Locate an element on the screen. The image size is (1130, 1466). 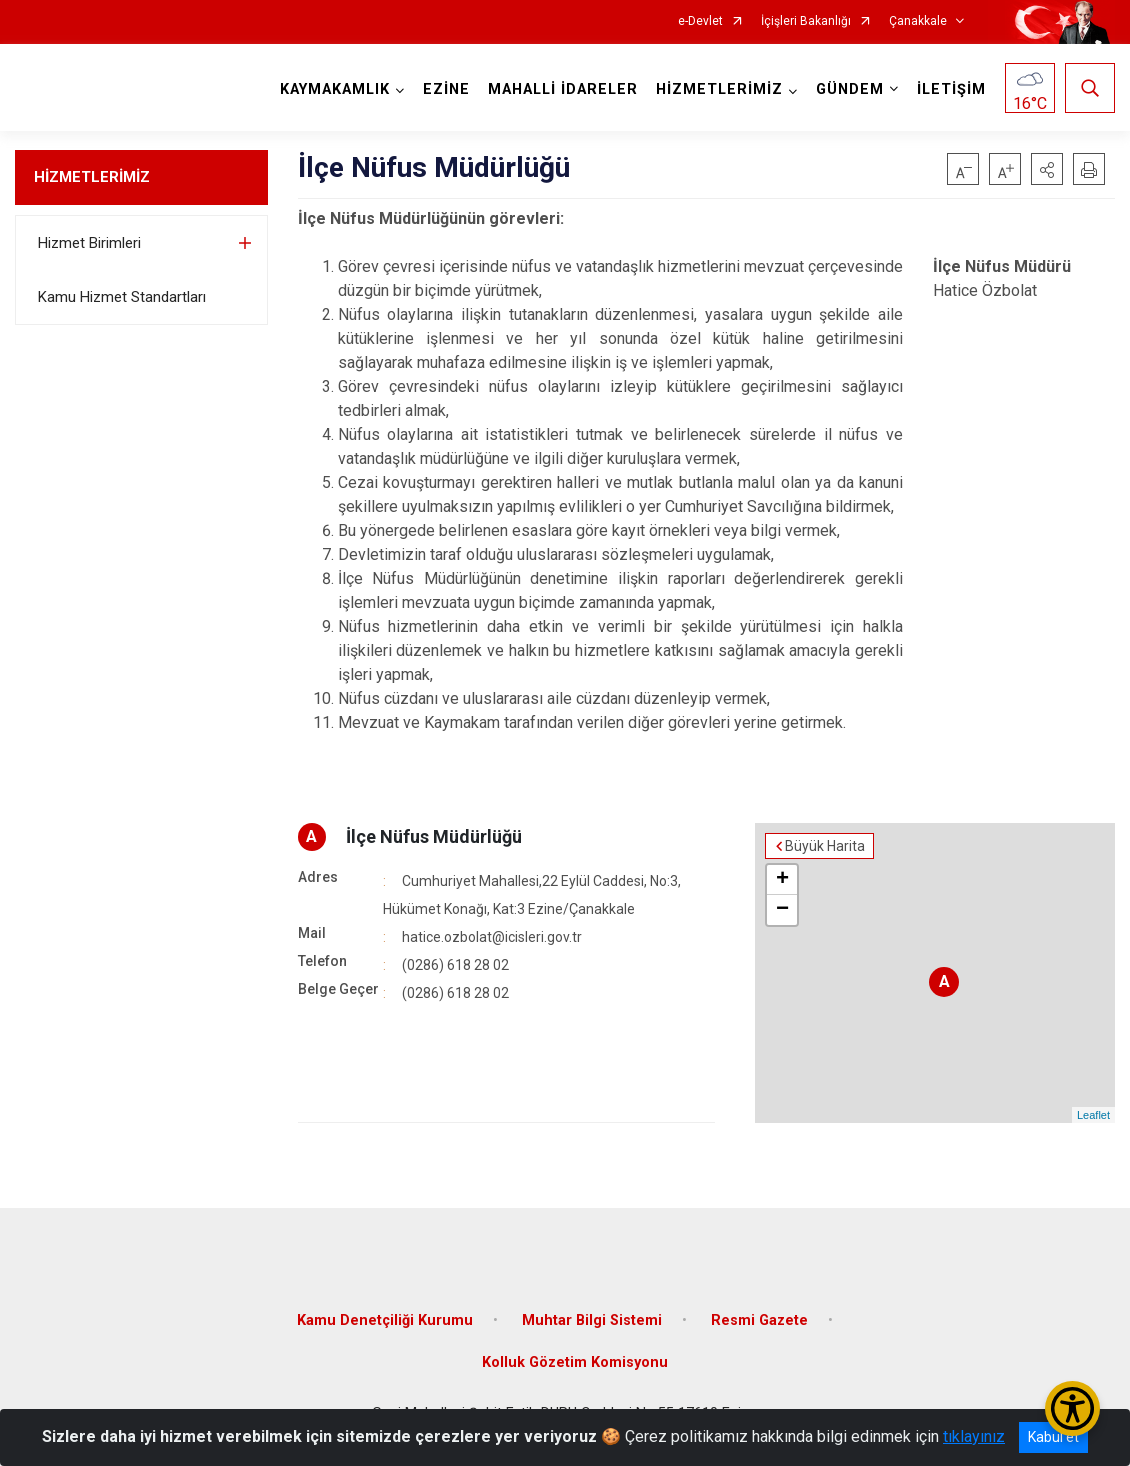
Kamu Denetçiliği Kurumu is located at coordinates (385, 1320).